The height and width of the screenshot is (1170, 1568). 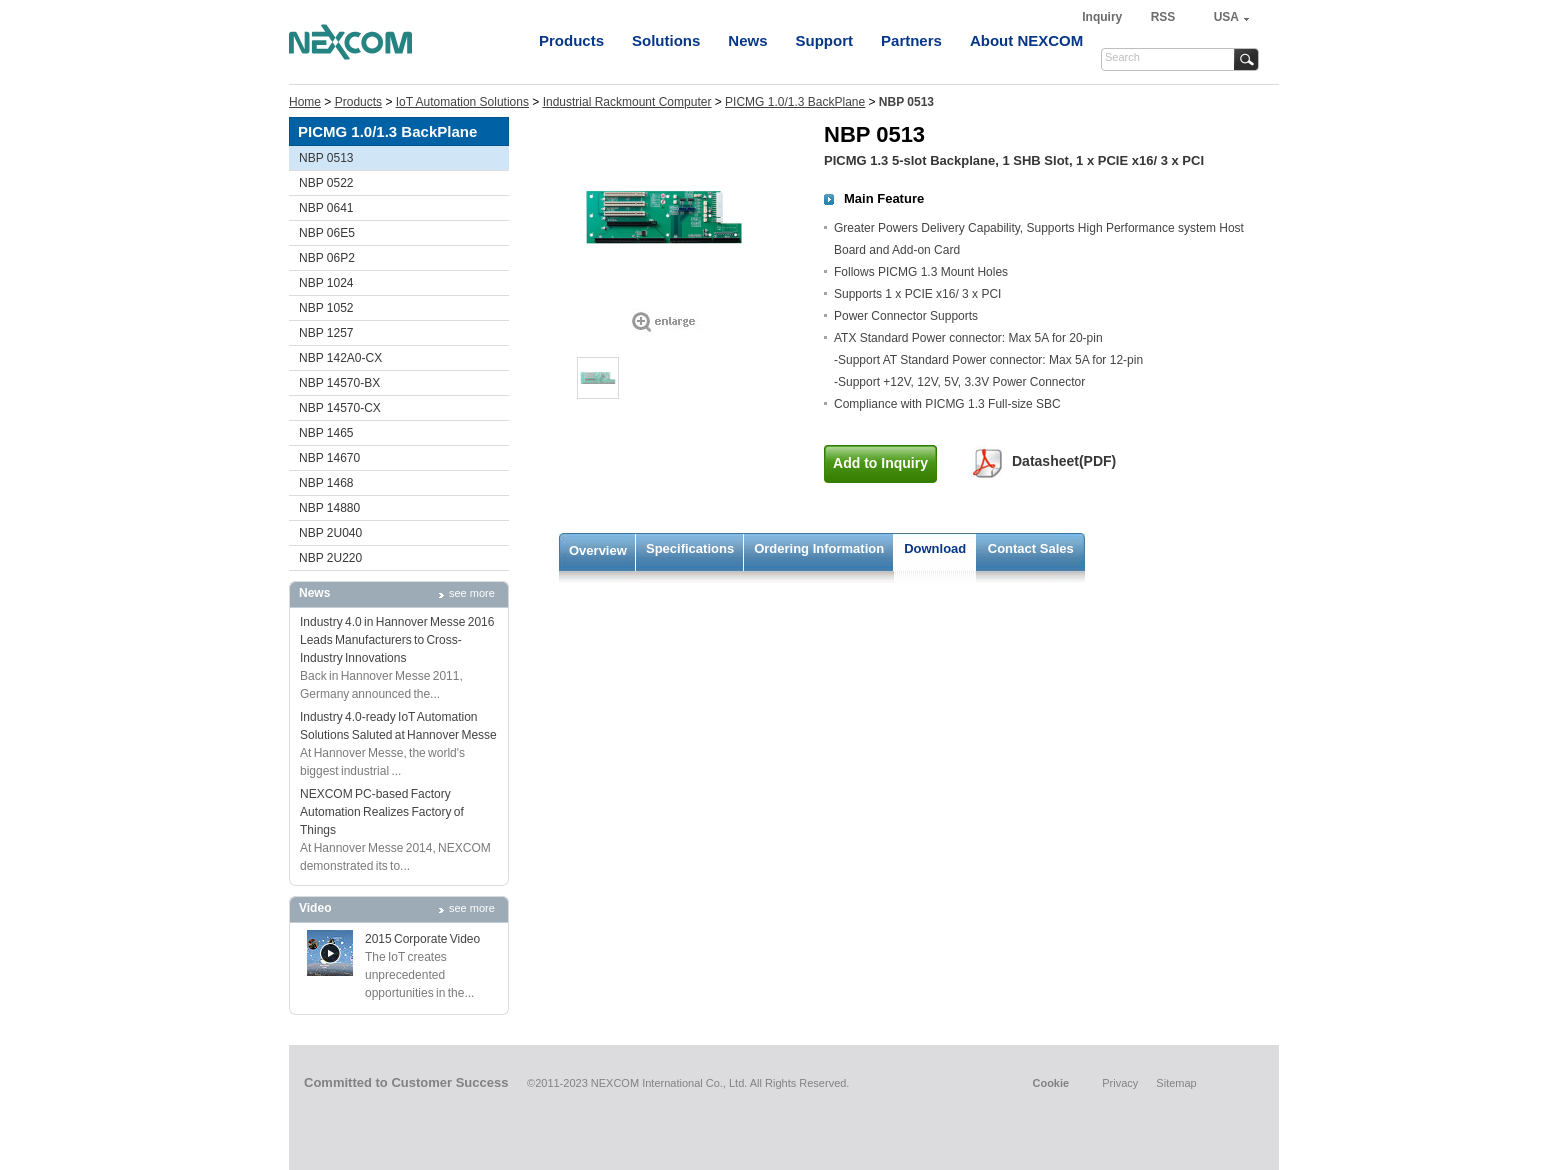 What do you see at coordinates (422, 939) in the screenshot?
I see `2015 Corporate Video` at bounding box center [422, 939].